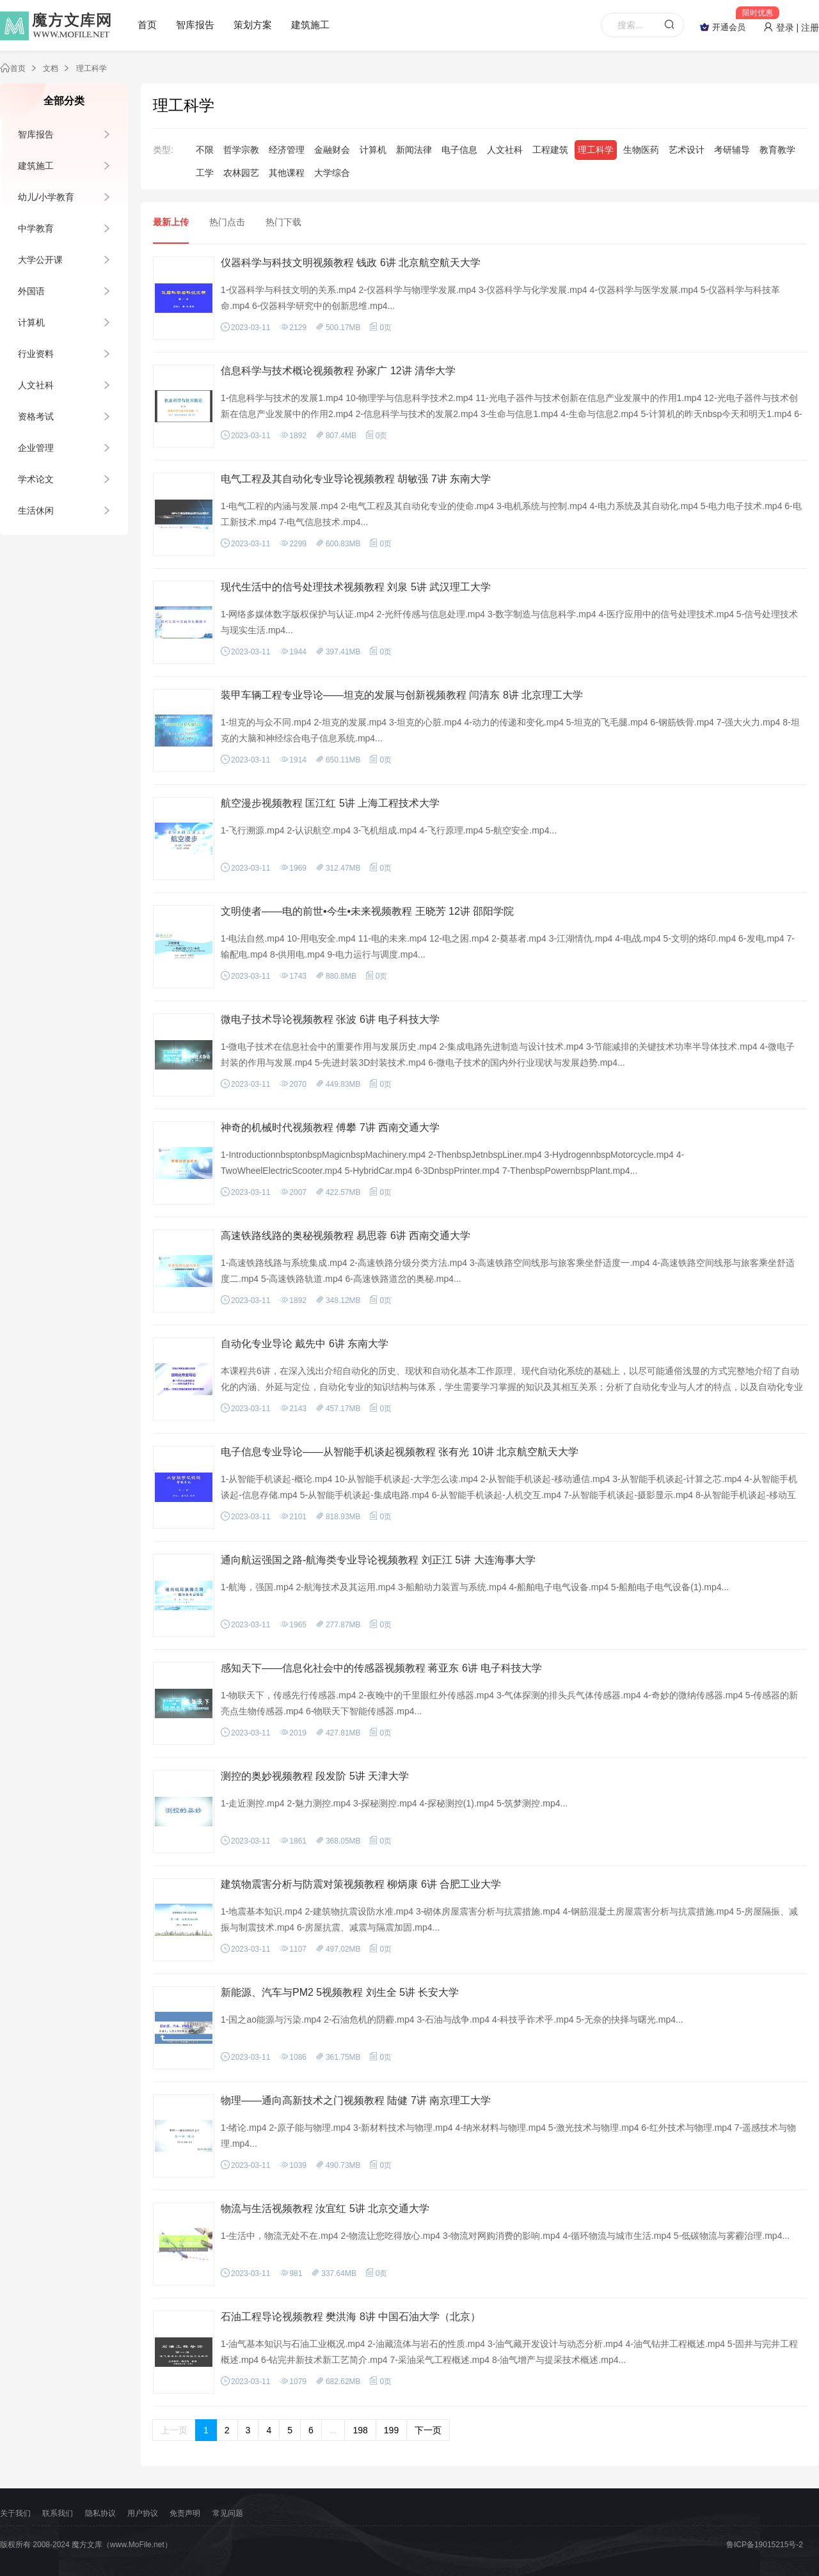 This screenshot has width=819, height=2576. I want to click on 鲁ICP备19015215号-2, so click(764, 2544).